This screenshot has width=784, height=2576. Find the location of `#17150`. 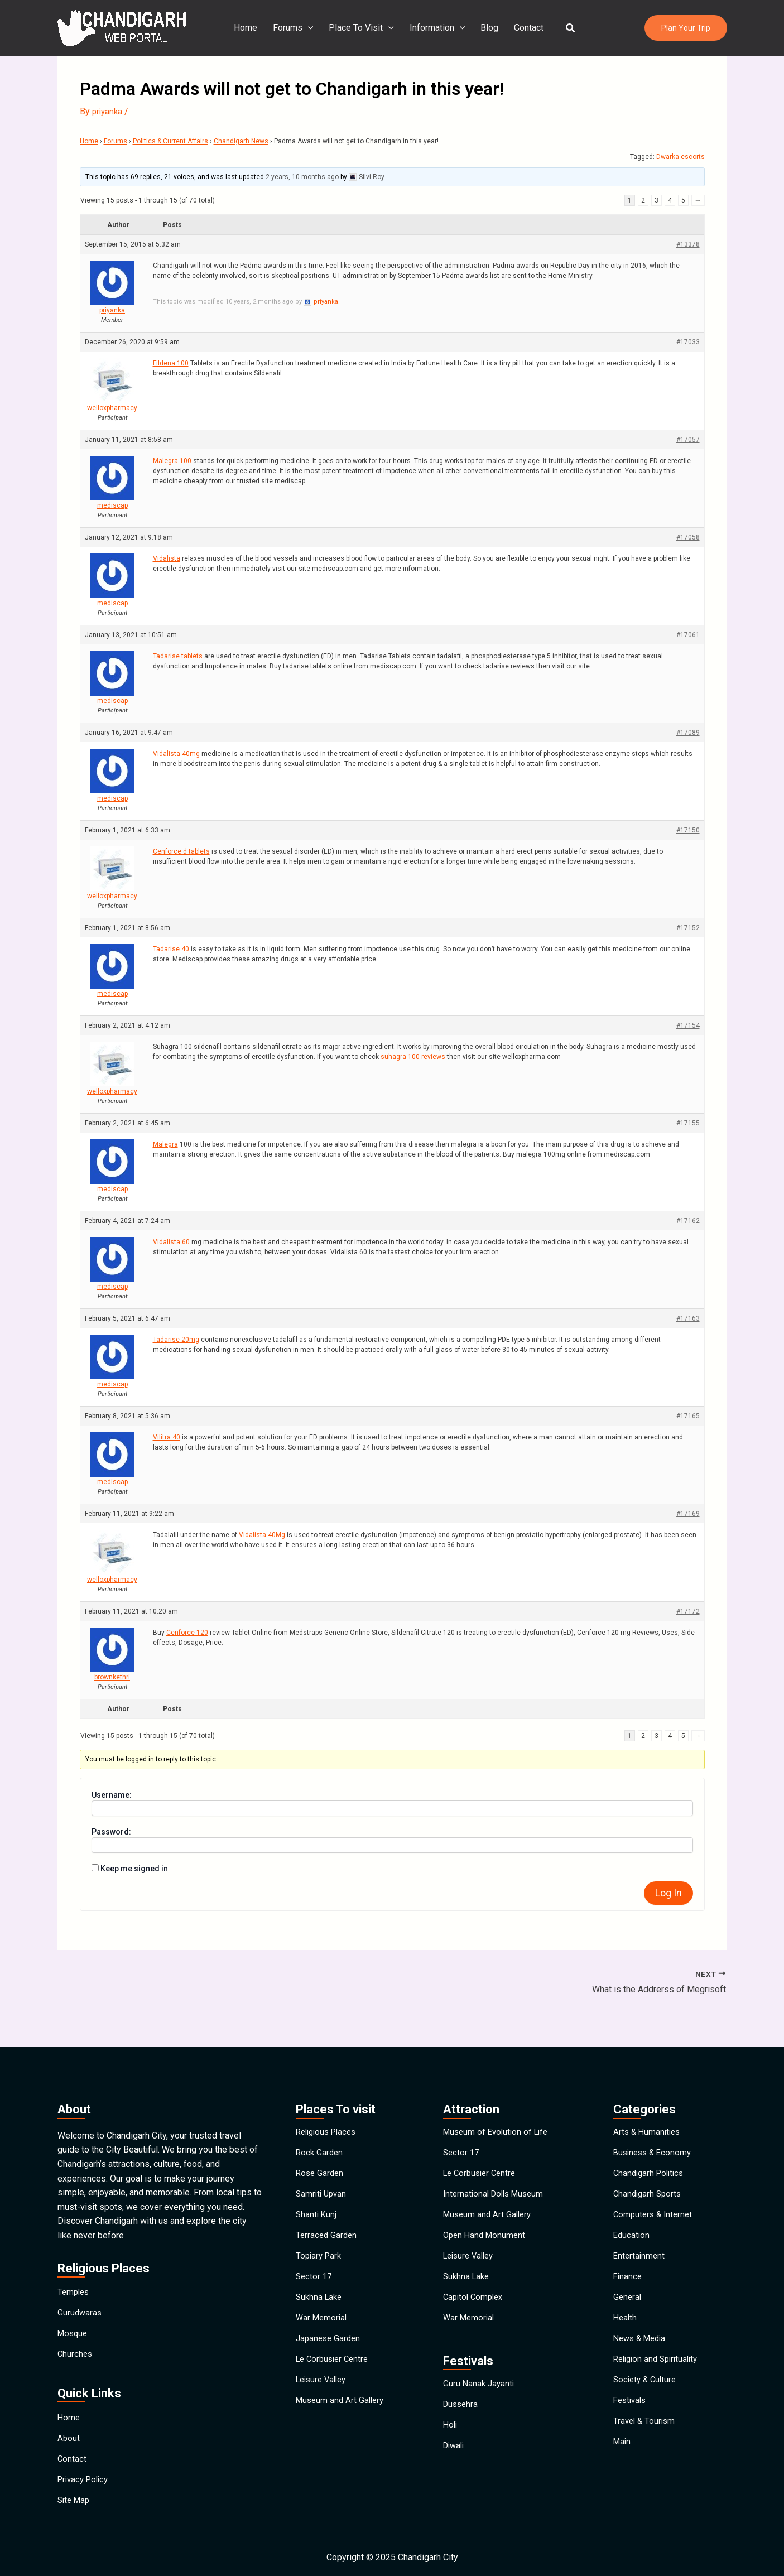

#17150 is located at coordinates (688, 830).